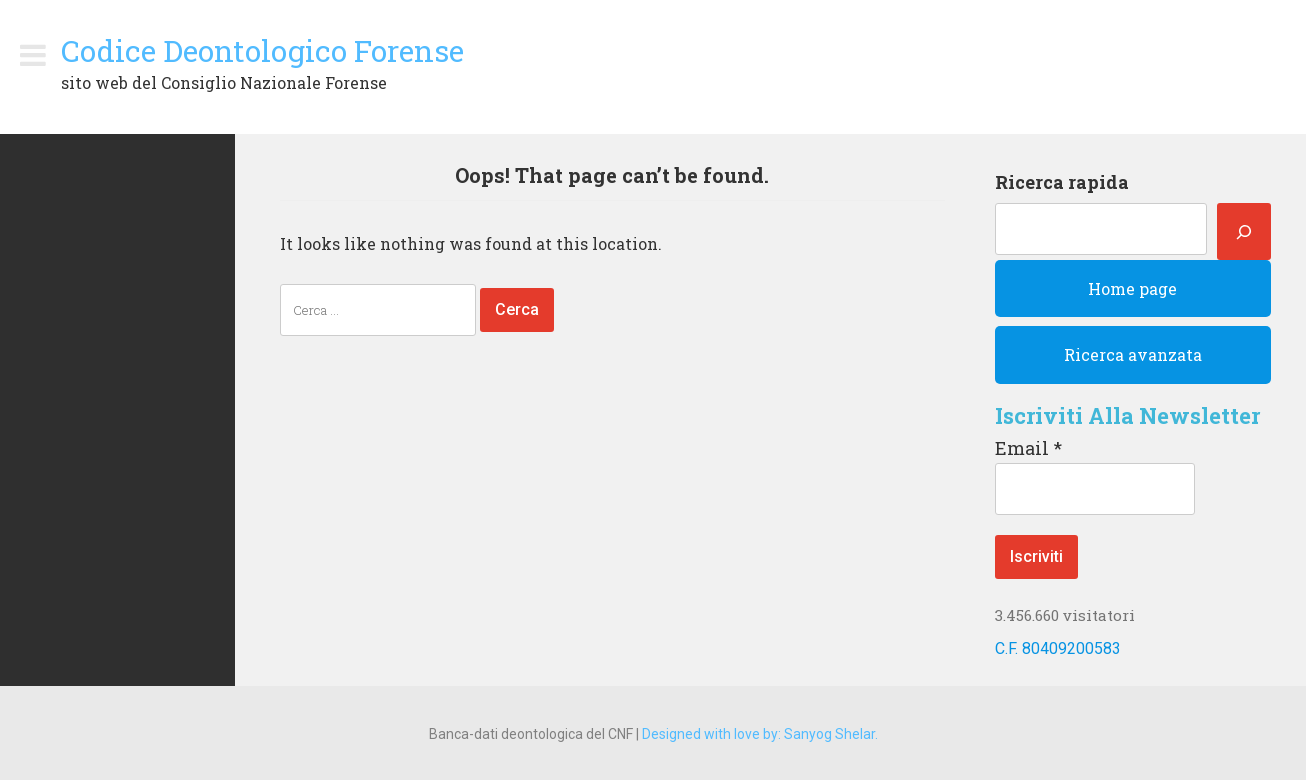 The image size is (1306, 780). I want to click on Email, so click(1028, 448).